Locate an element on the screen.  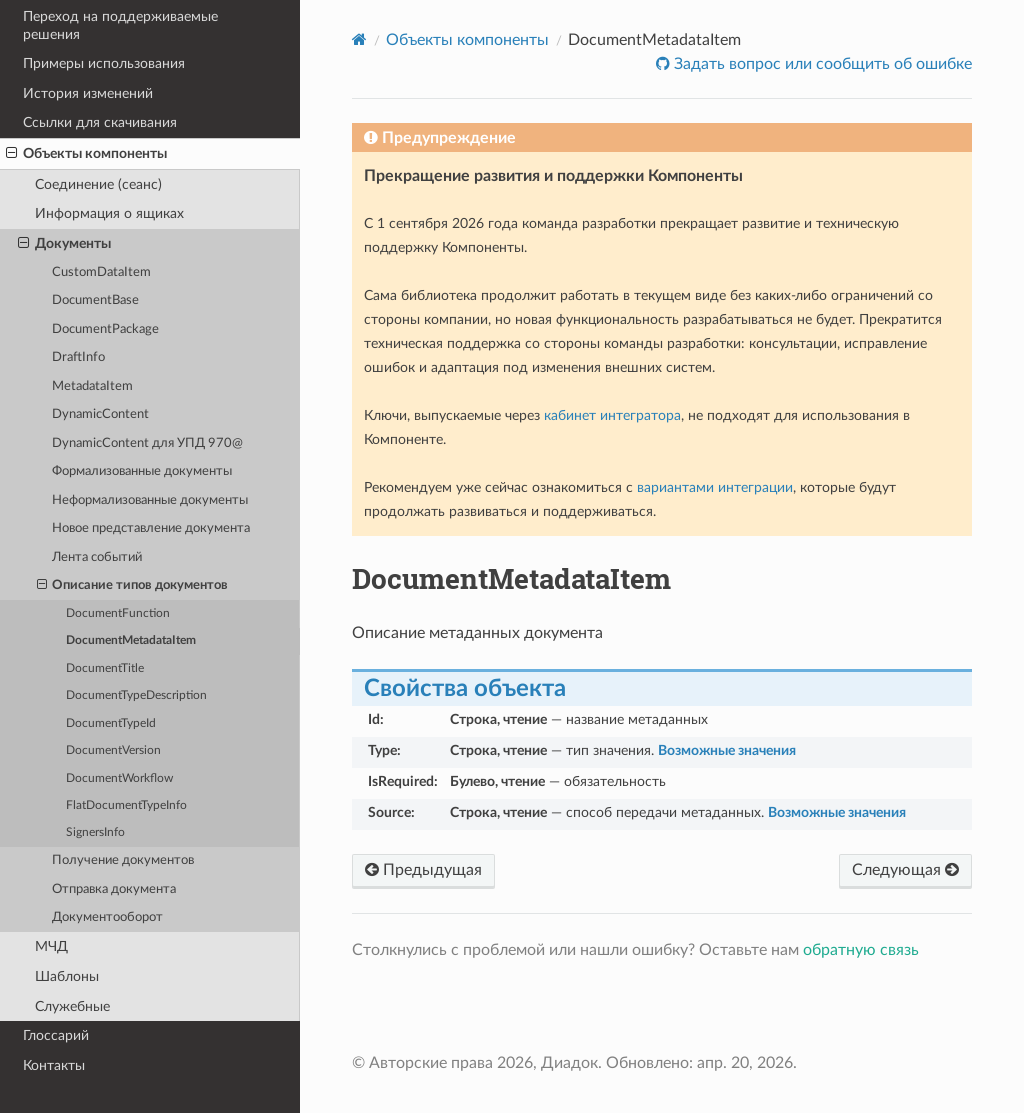
Шаблоны is located at coordinates (67, 976).